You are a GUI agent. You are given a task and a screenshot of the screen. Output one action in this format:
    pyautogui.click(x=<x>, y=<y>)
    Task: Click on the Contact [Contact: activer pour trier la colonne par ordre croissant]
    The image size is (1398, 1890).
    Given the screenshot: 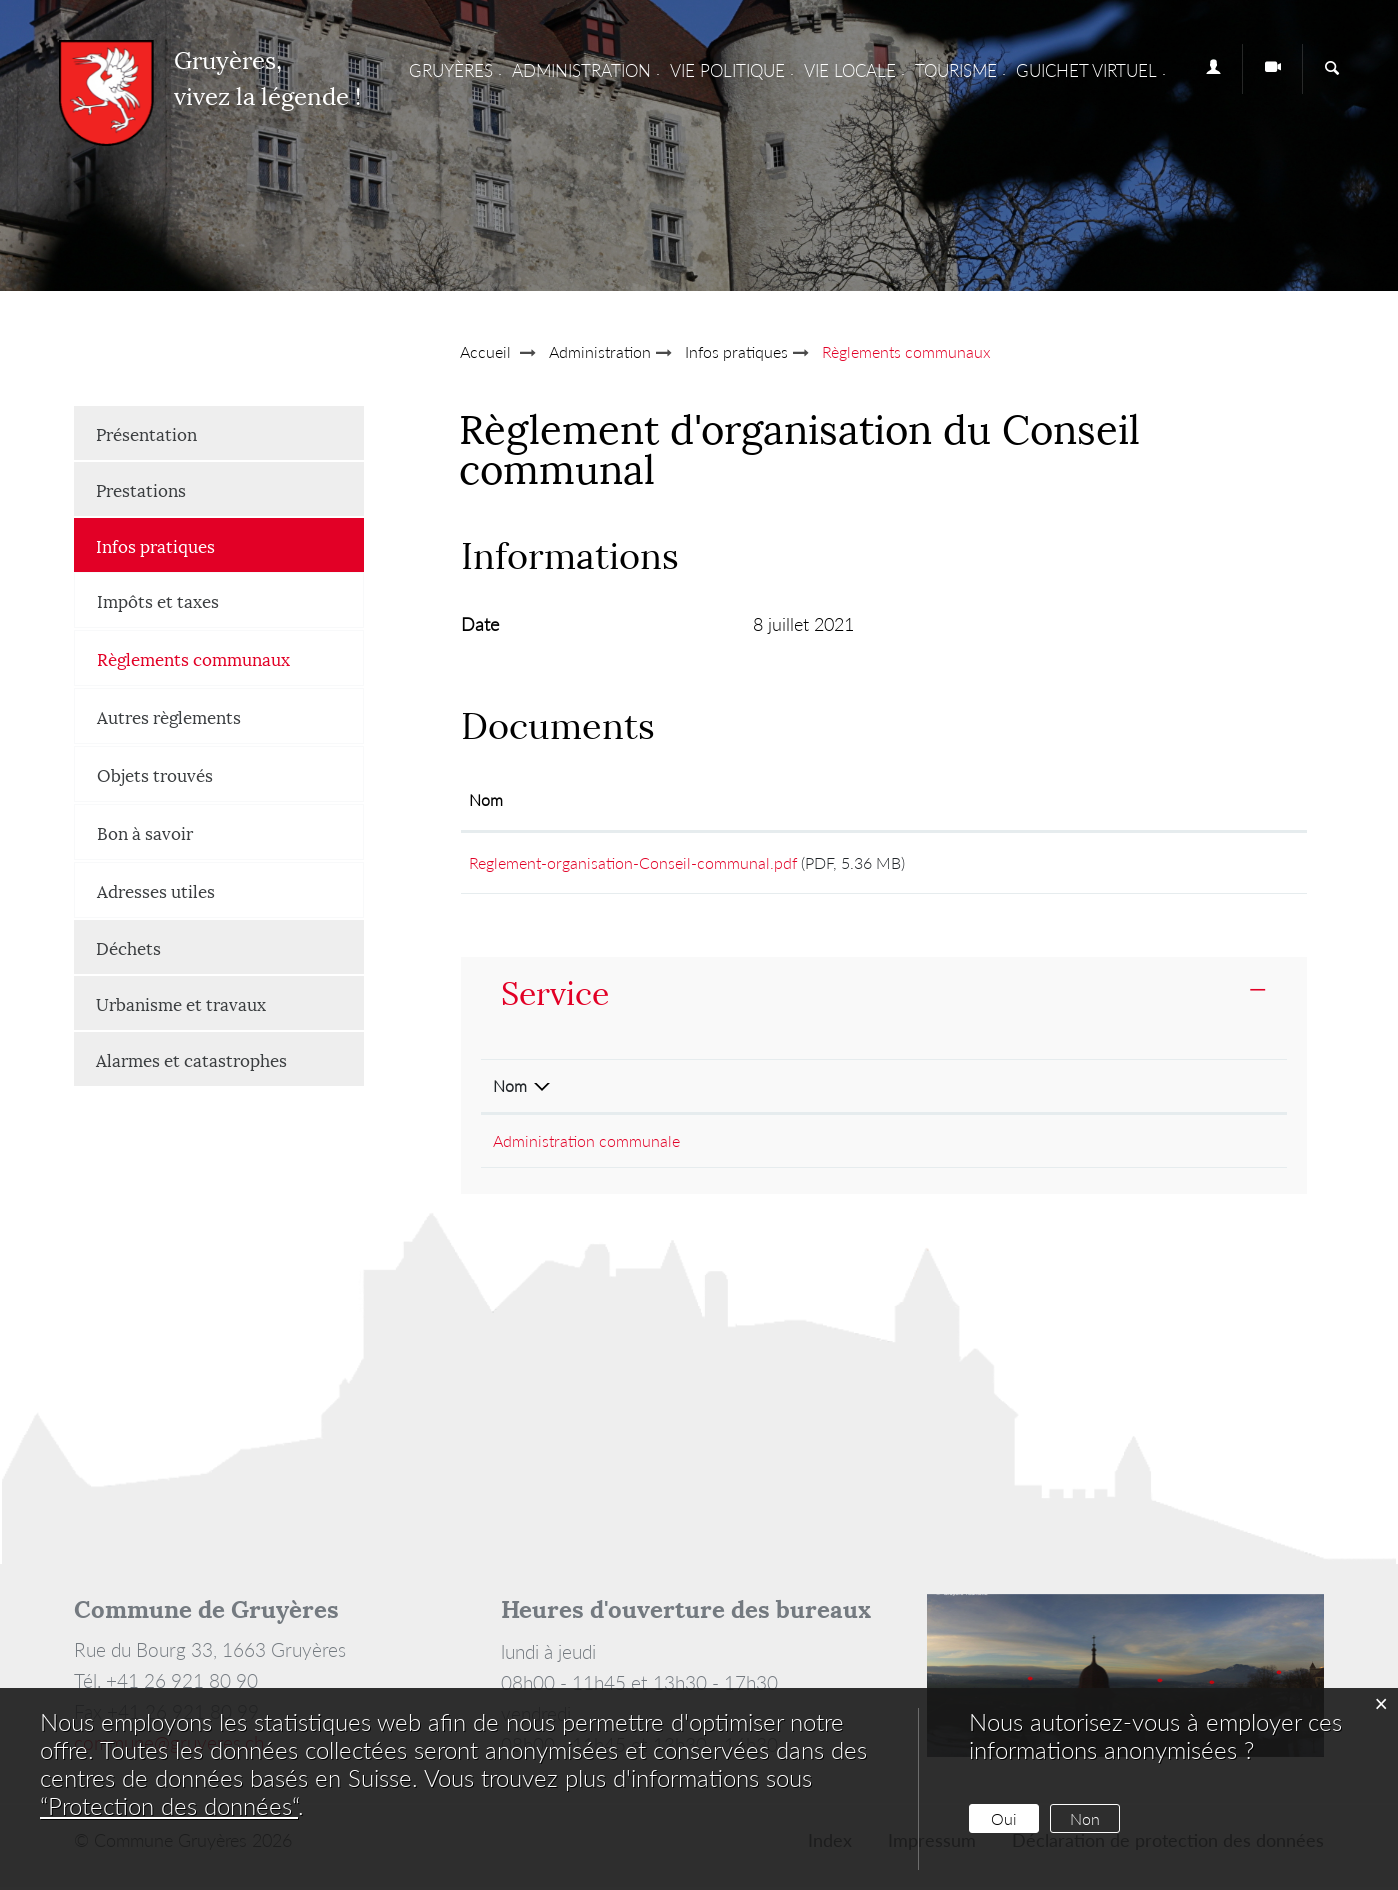 What is the action you would take?
    pyautogui.click(x=1060, y=1088)
    